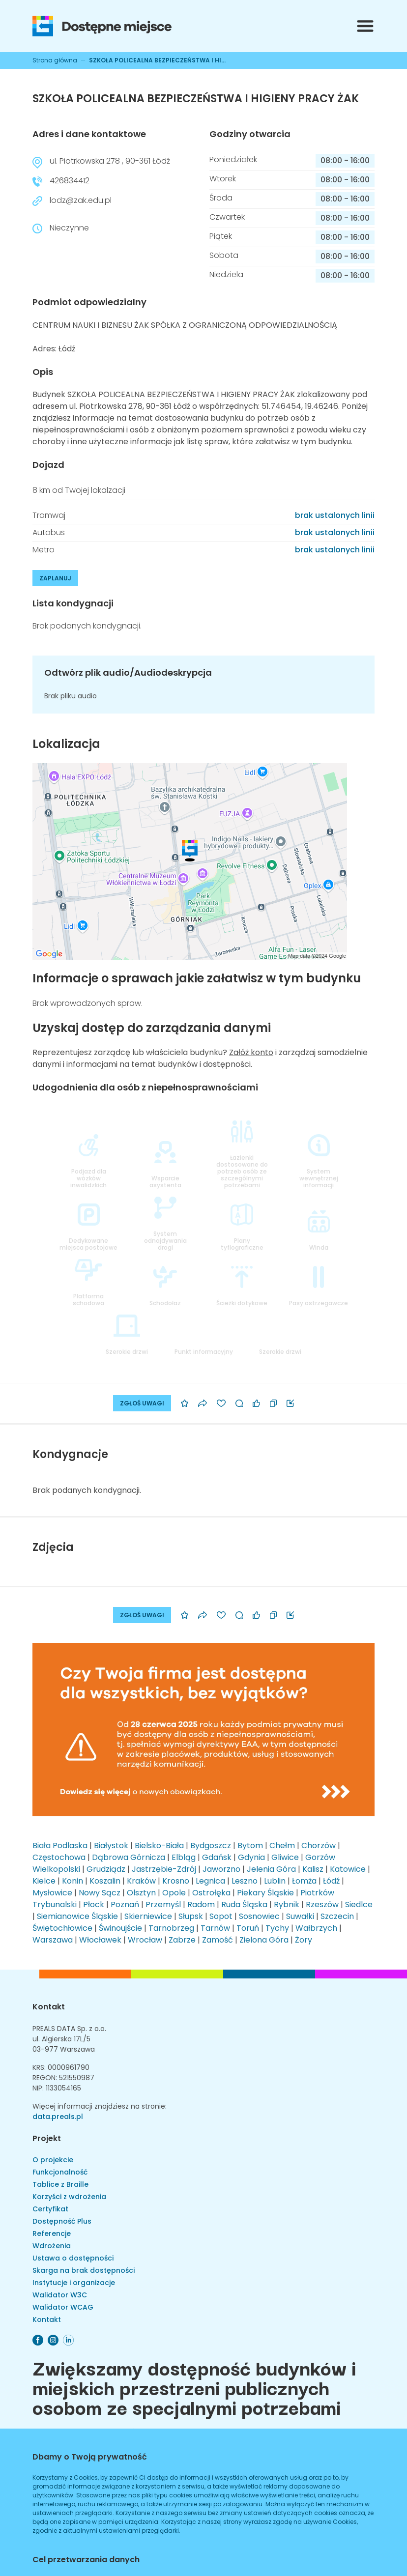 Image resolution: width=407 pixels, height=2576 pixels. I want to click on Sopot, so click(221, 1916).